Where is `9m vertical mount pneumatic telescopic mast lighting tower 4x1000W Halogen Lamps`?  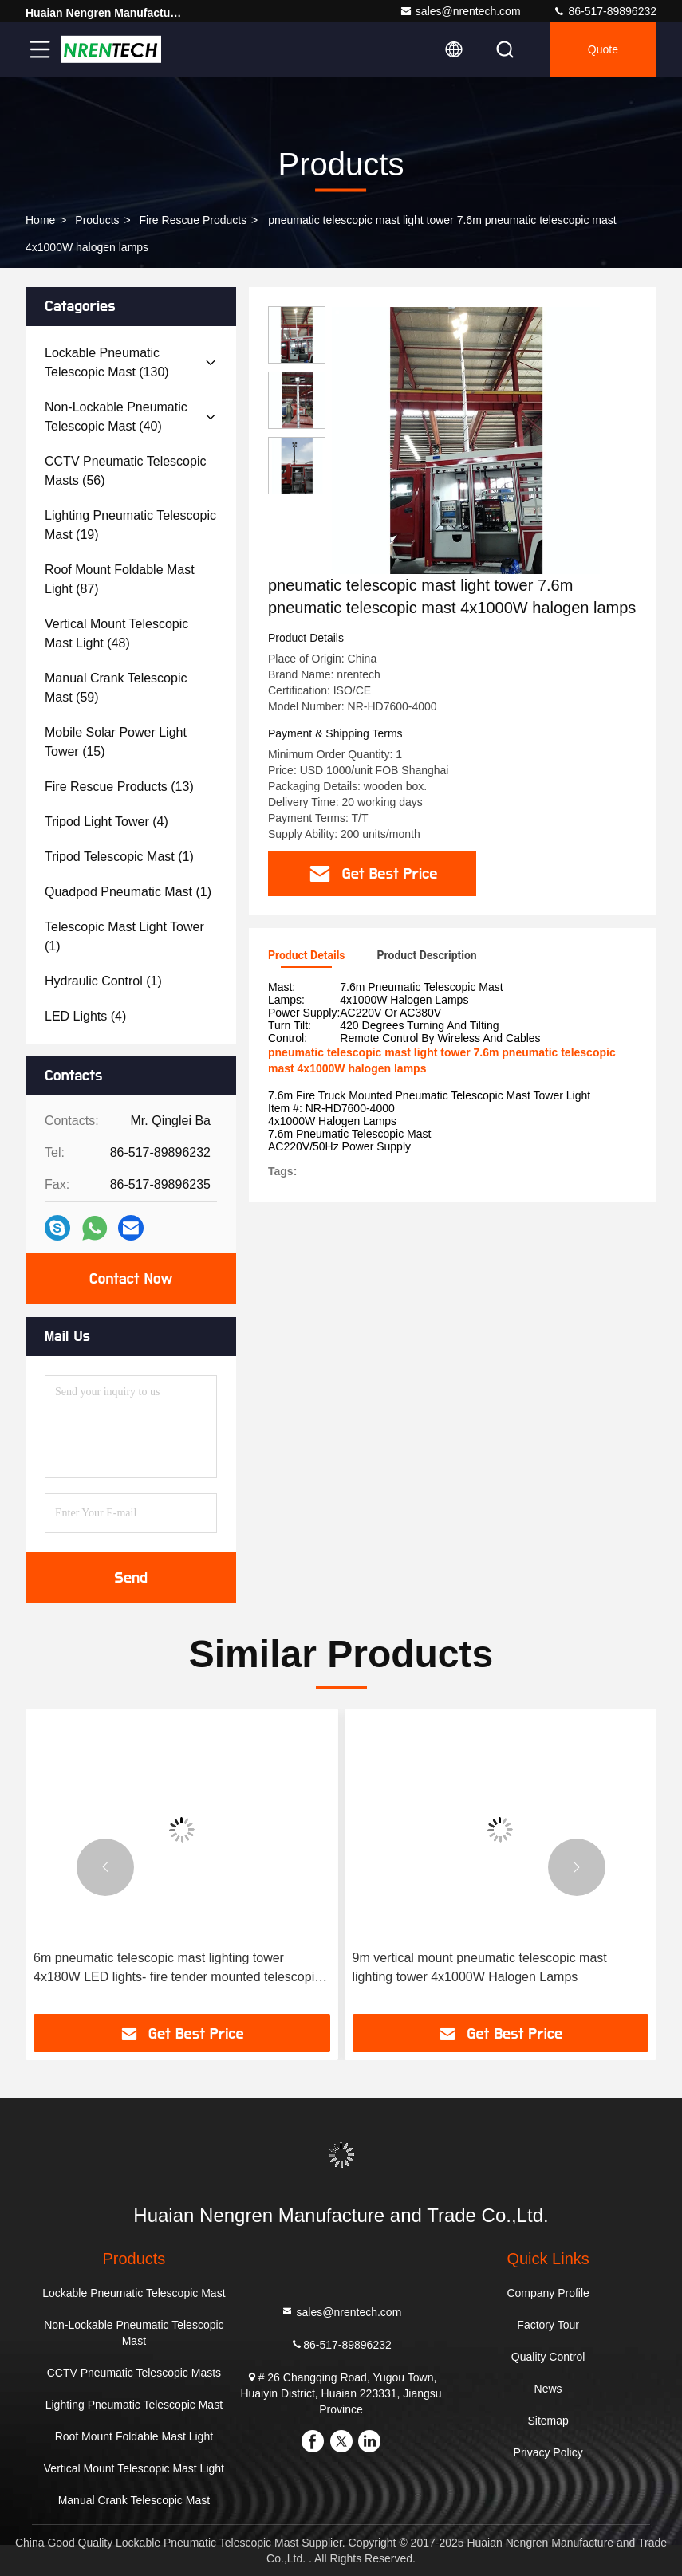
9m vertical mount pneumatic telescopic mast lighting tower 4x1000W Halogen Lamps is located at coordinates (480, 1967).